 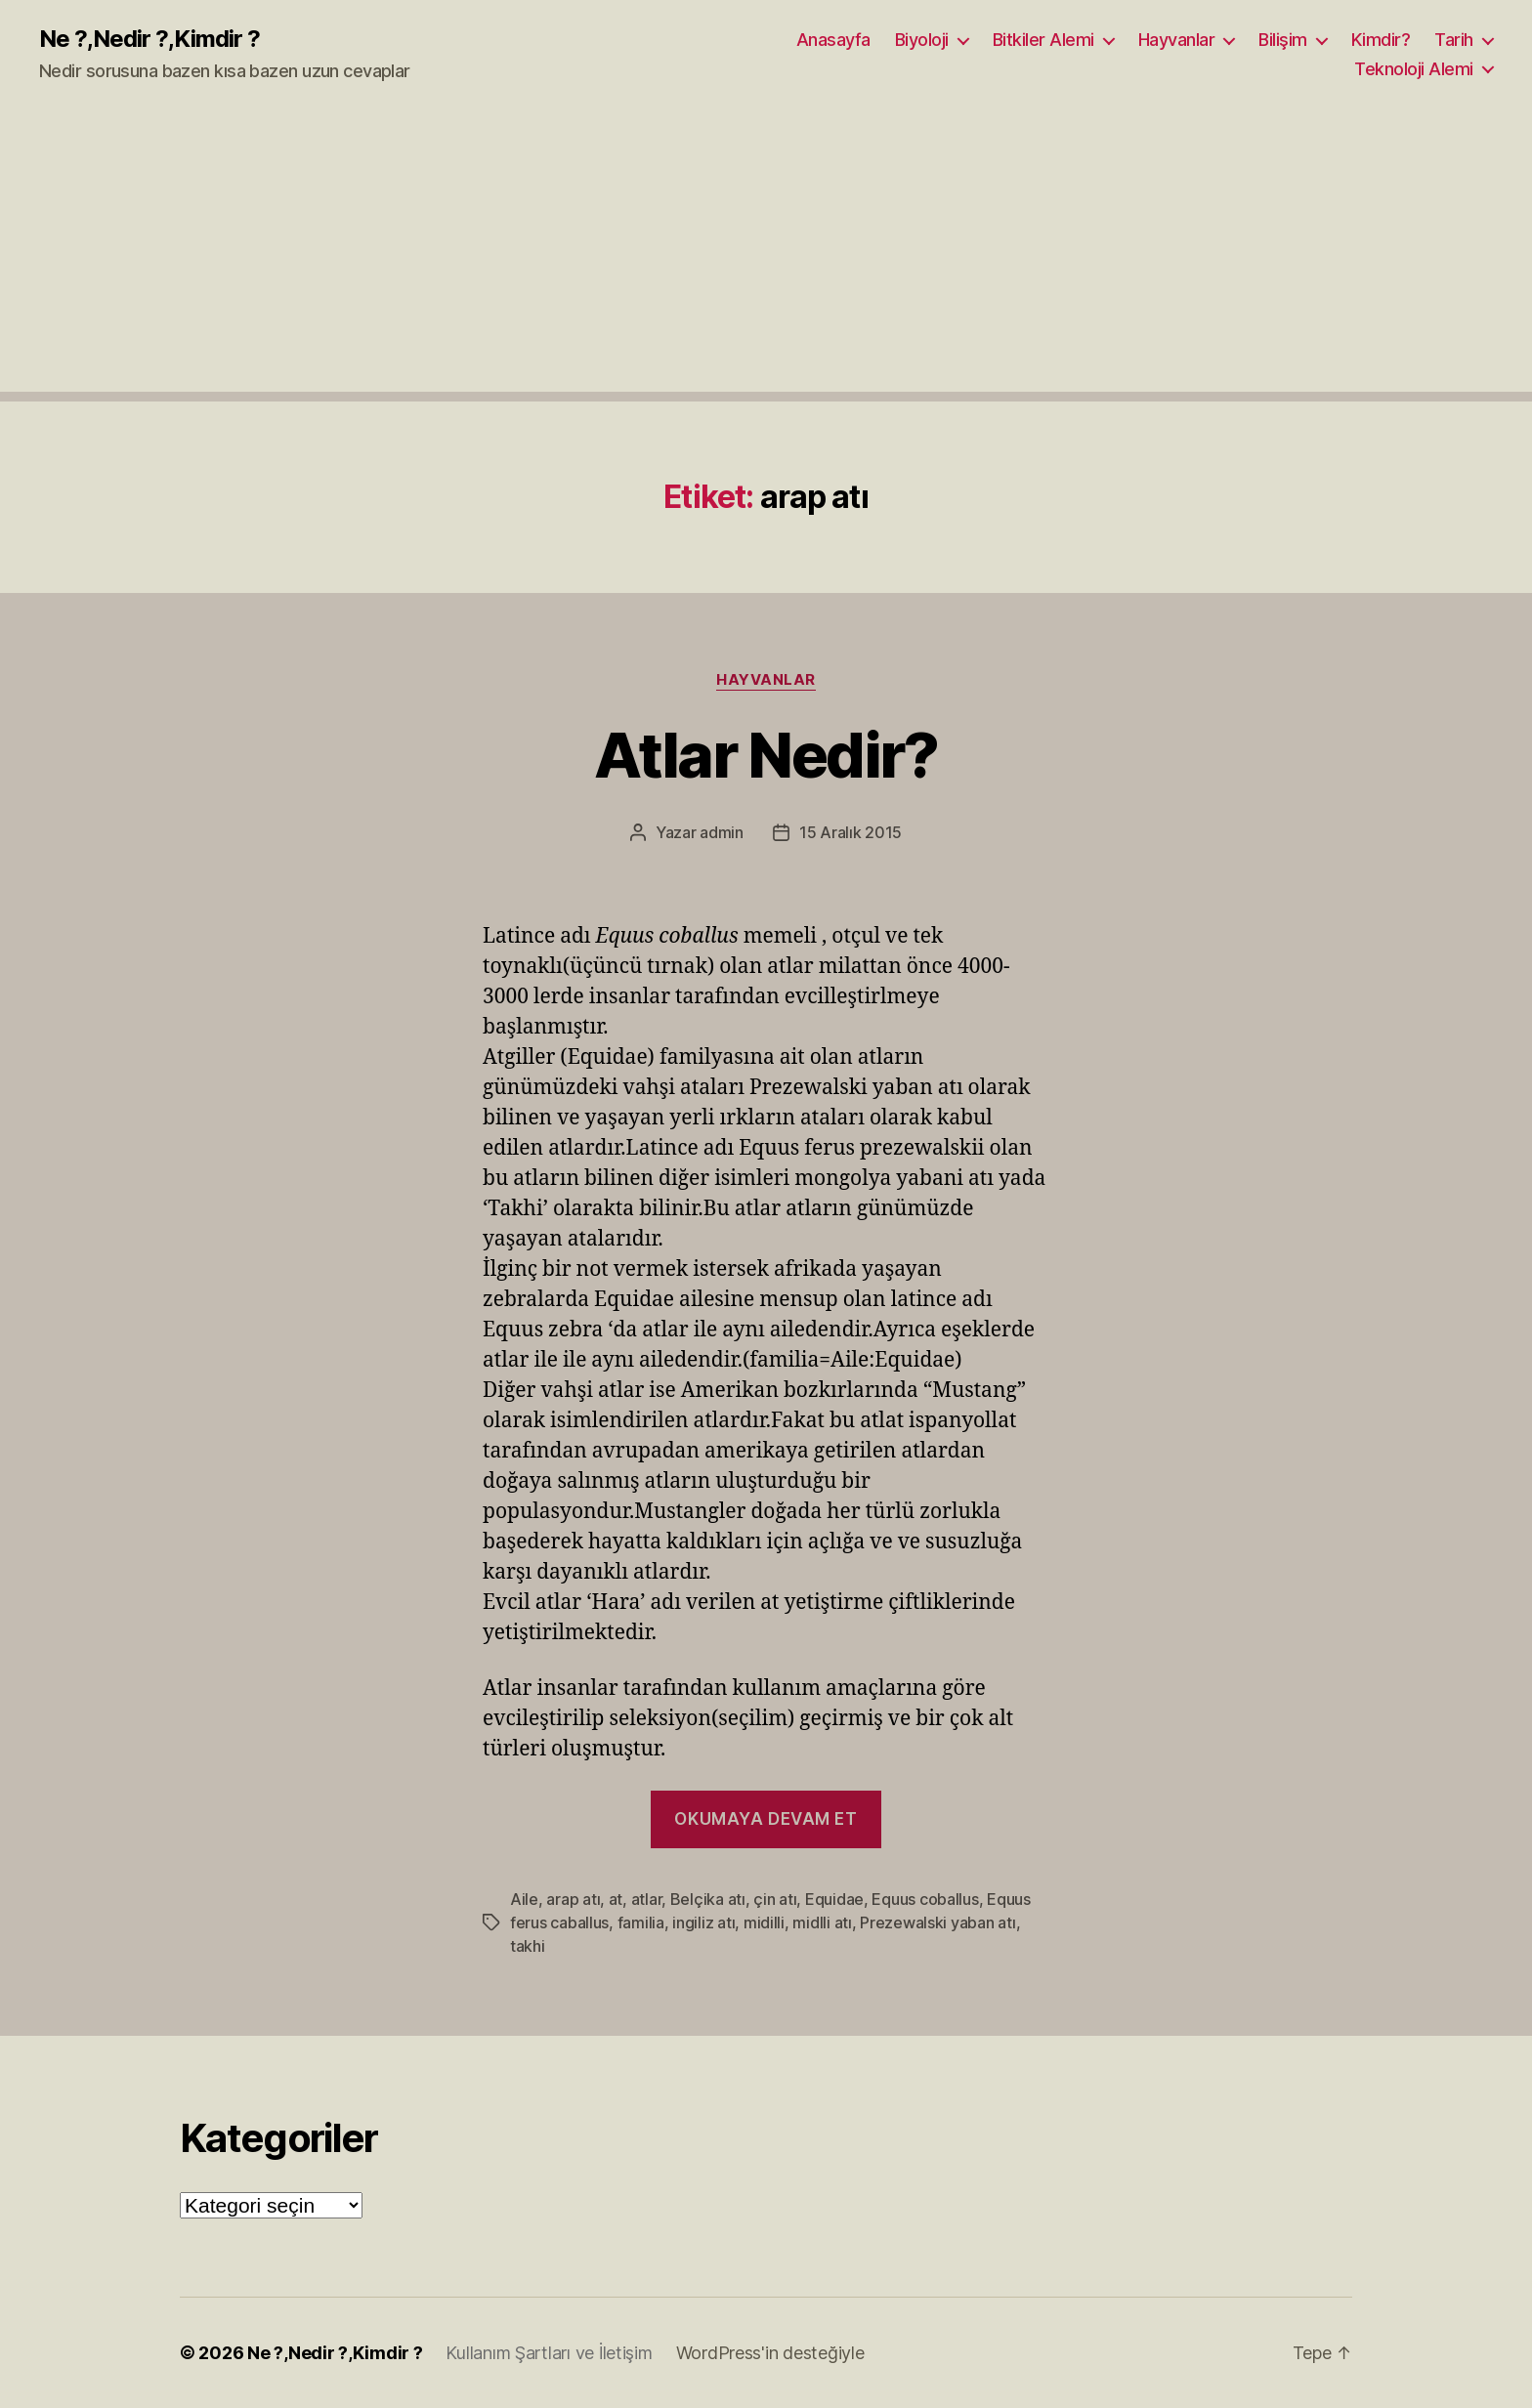 I want to click on Bilişim, so click(x=1282, y=39).